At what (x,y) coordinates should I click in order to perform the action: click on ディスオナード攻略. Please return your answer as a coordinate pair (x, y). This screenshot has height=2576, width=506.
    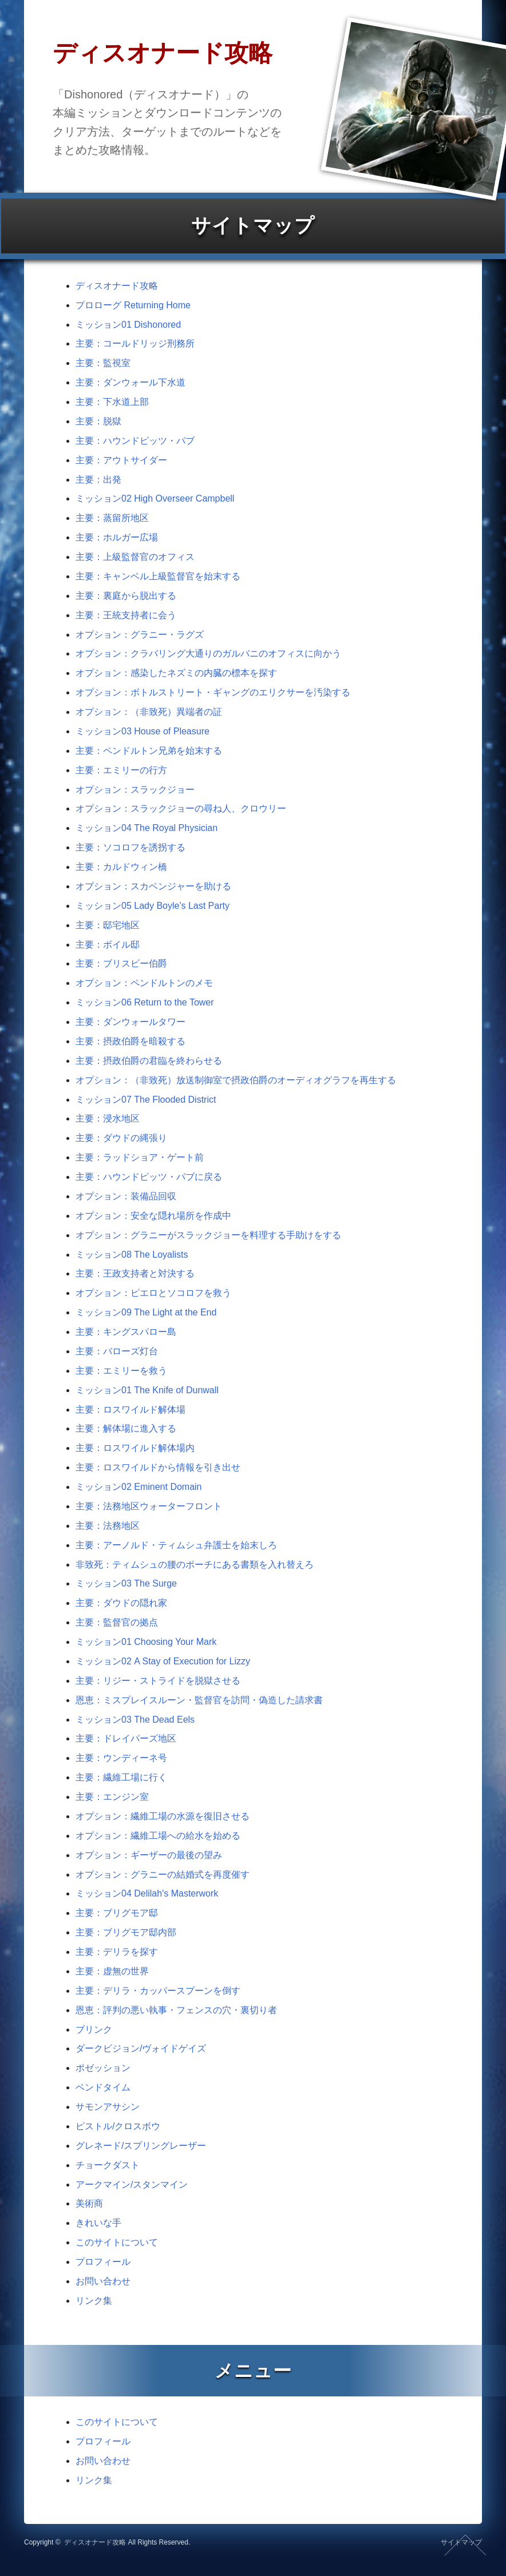
    Looking at the image, I should click on (117, 286).